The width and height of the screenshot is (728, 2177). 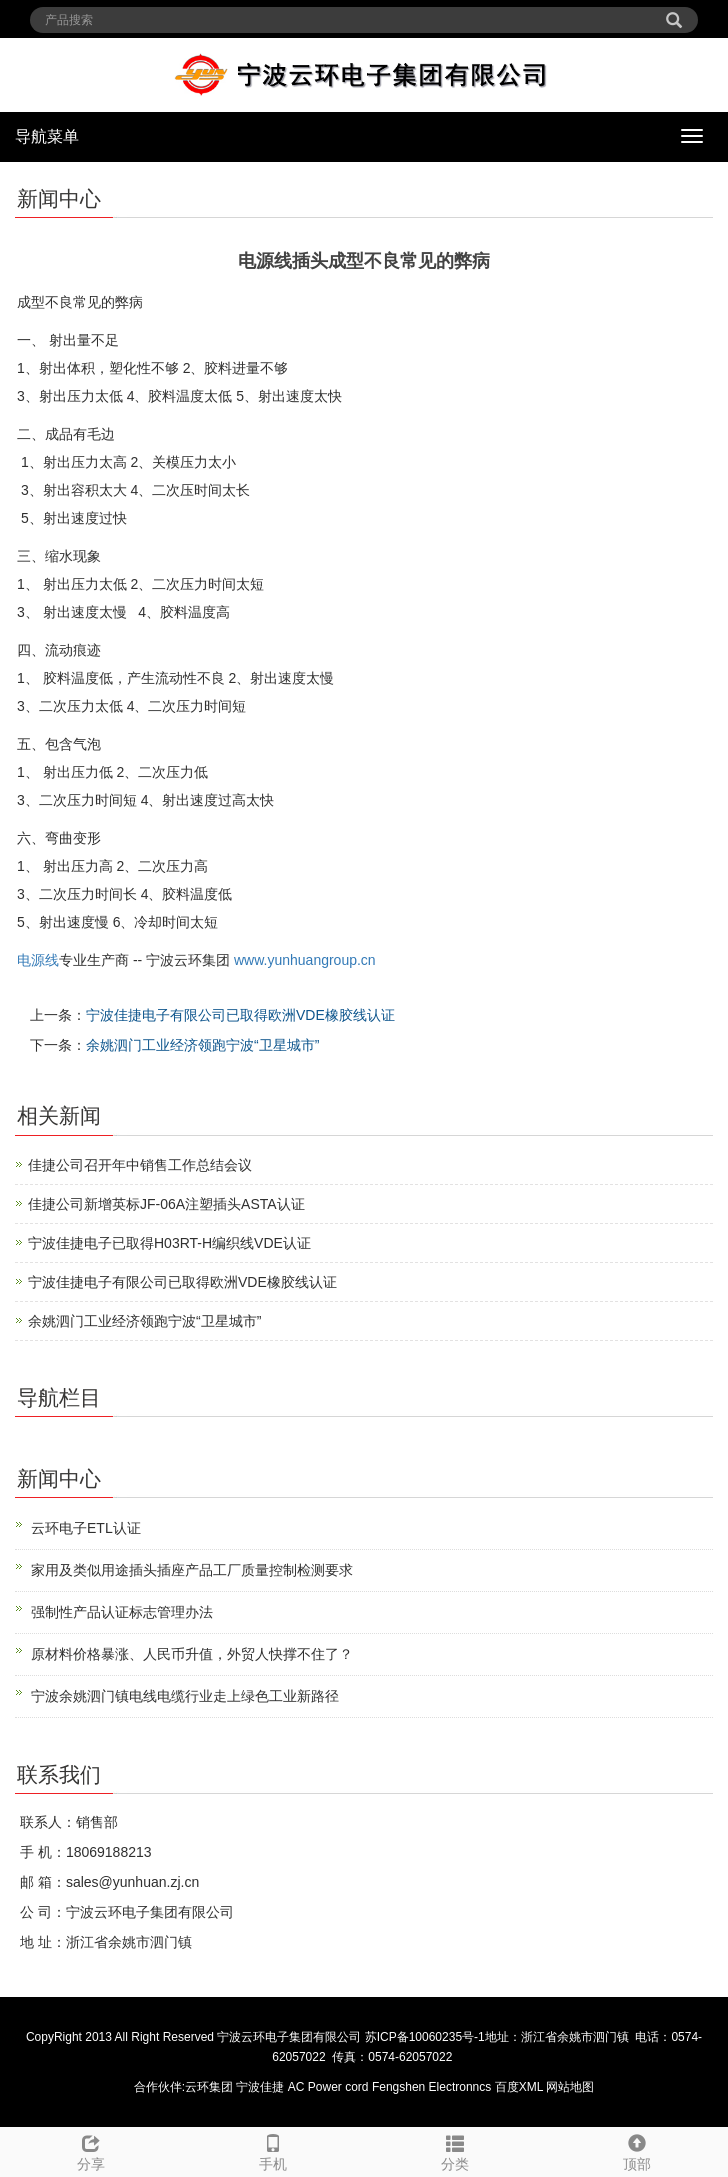 What do you see at coordinates (38, 960) in the screenshot?
I see `电源线` at bounding box center [38, 960].